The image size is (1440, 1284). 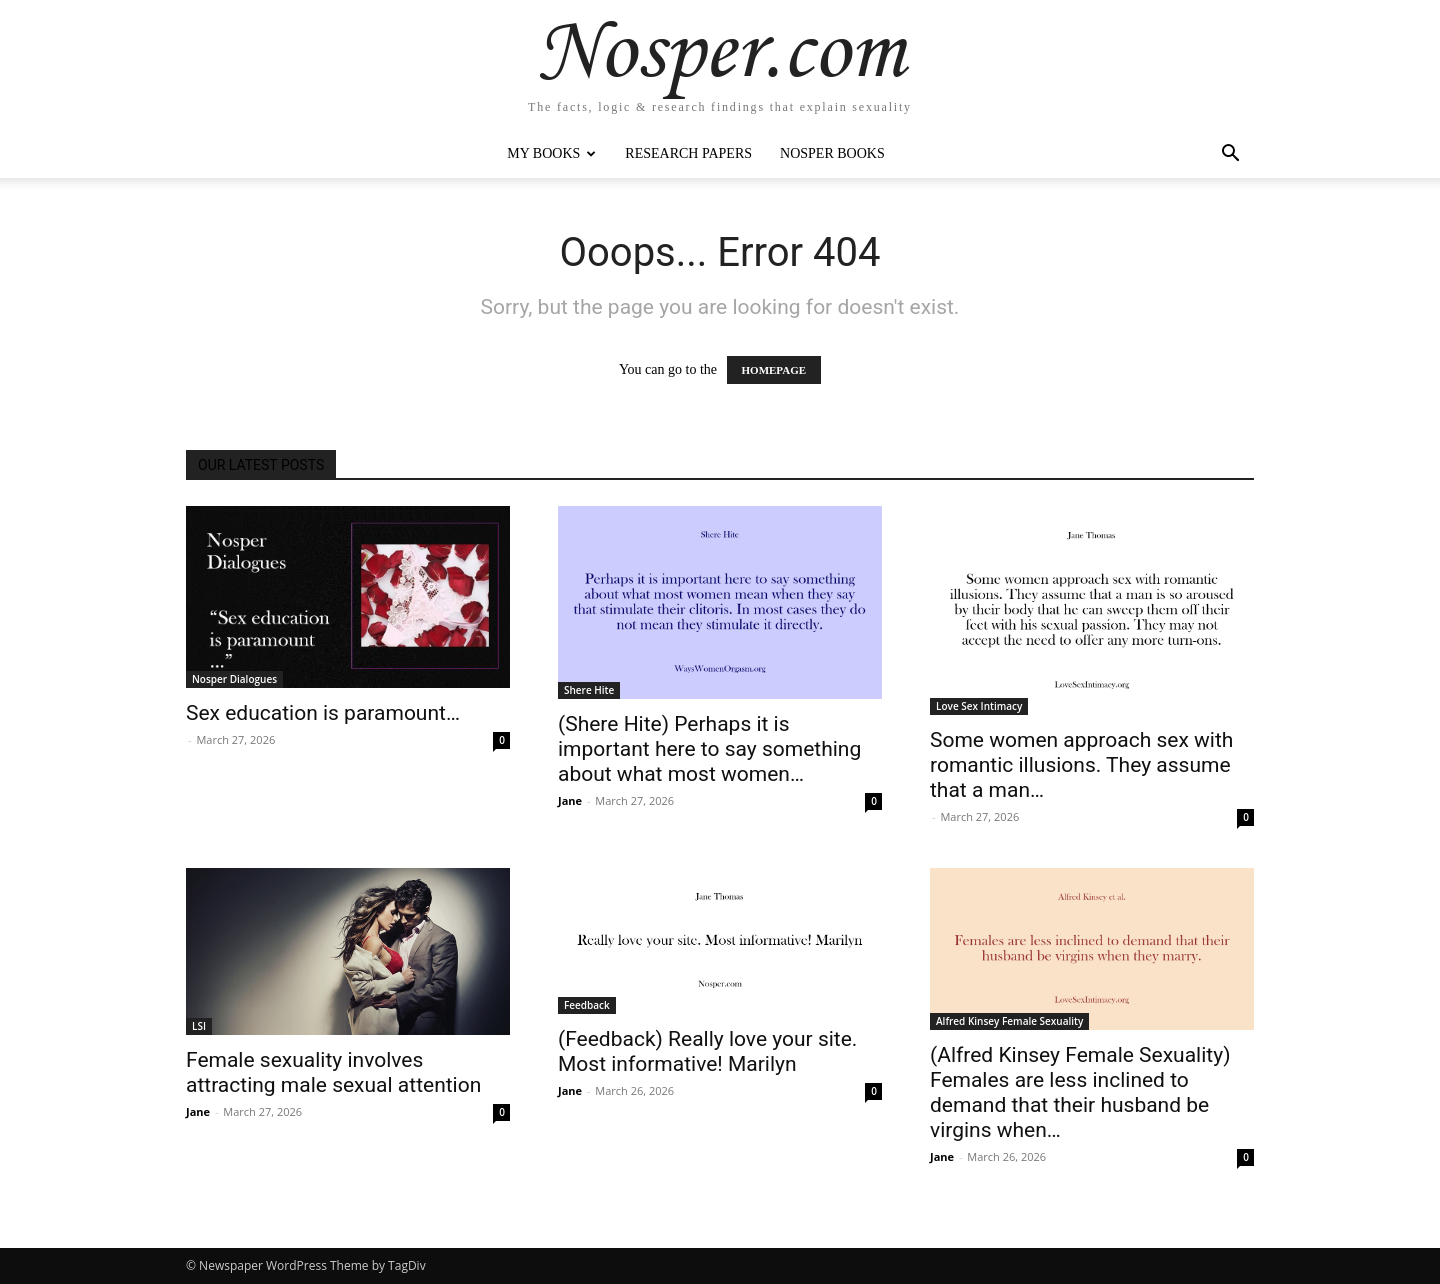 What do you see at coordinates (323, 713) in the screenshot?
I see `Sex education is paramount…` at bounding box center [323, 713].